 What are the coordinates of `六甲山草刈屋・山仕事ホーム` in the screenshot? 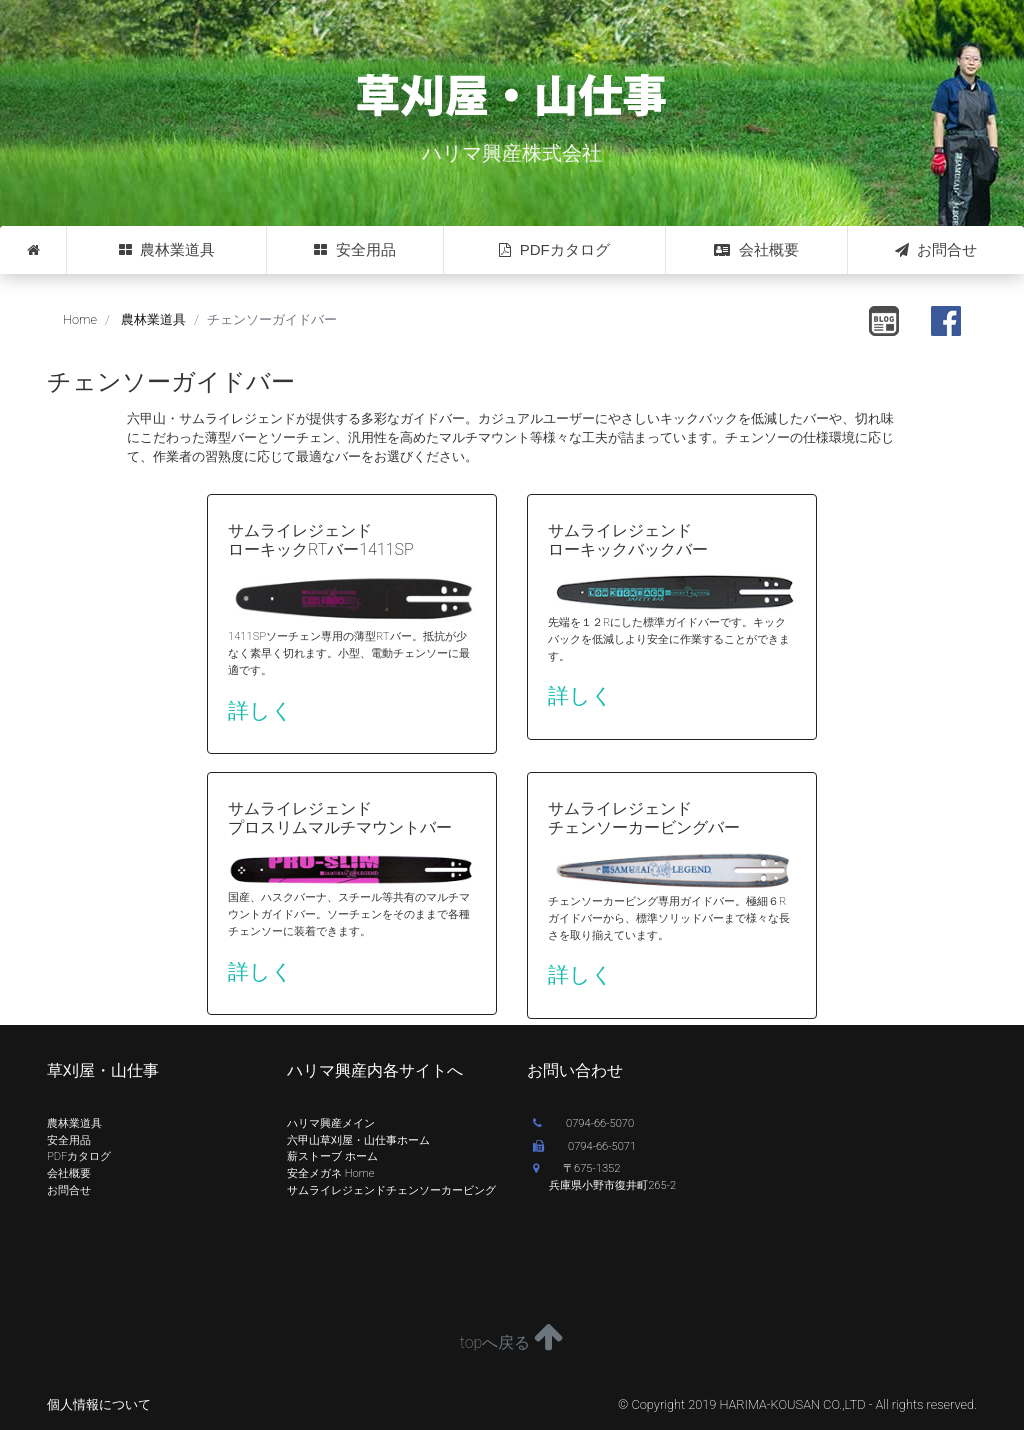 It's located at (358, 1140).